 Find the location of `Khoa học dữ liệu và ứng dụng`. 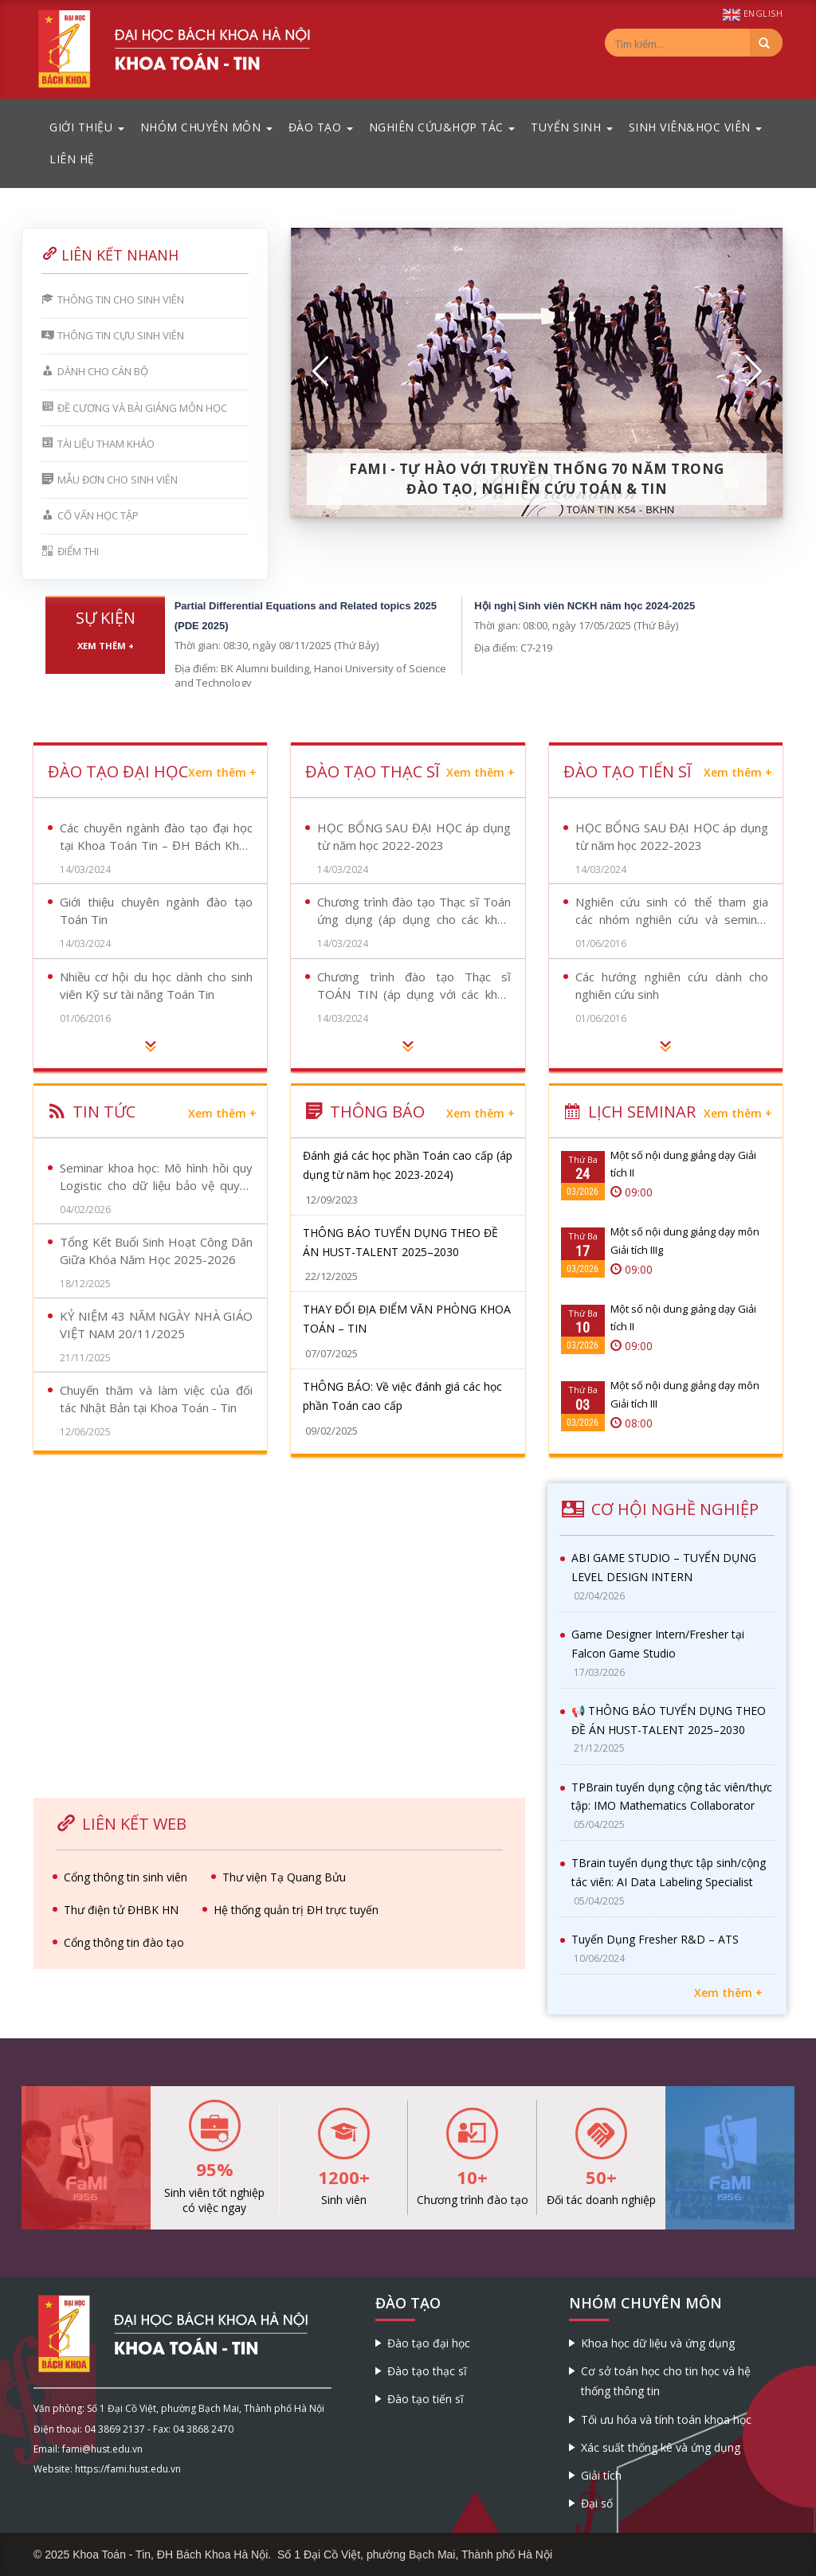

Khoa học dữ liệu và ứng dụng is located at coordinates (658, 2343).